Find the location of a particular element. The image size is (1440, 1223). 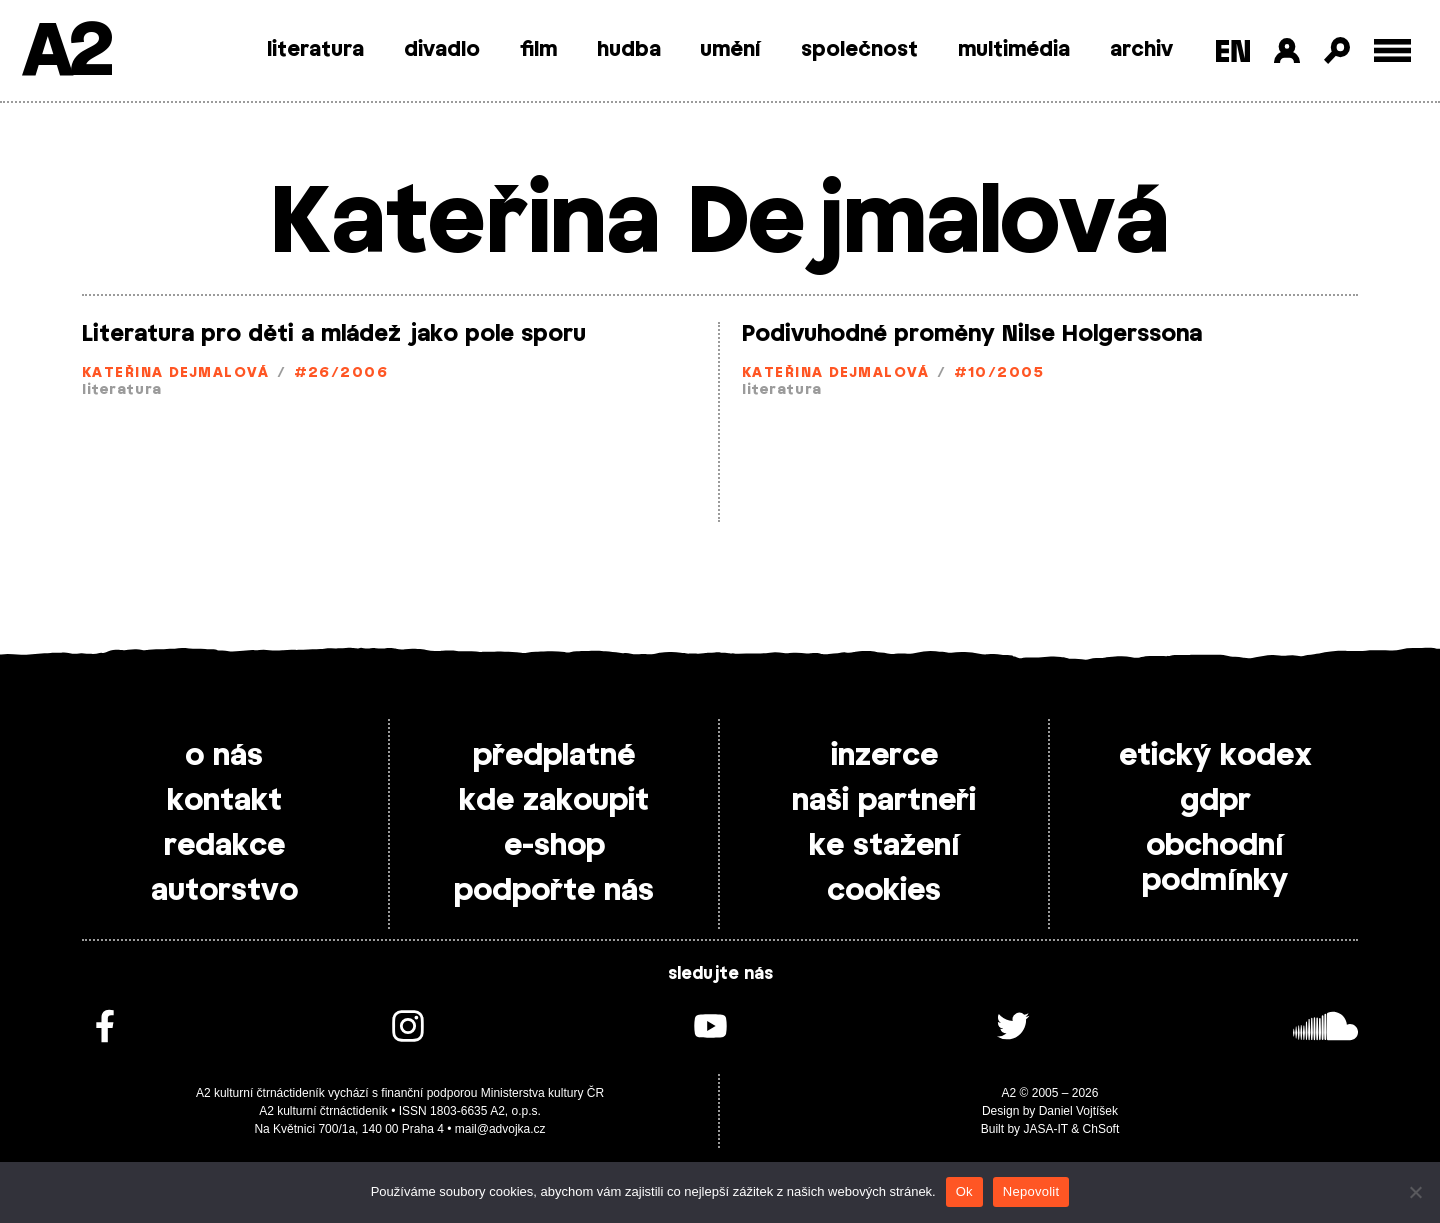

archiv is located at coordinates (1141, 50).